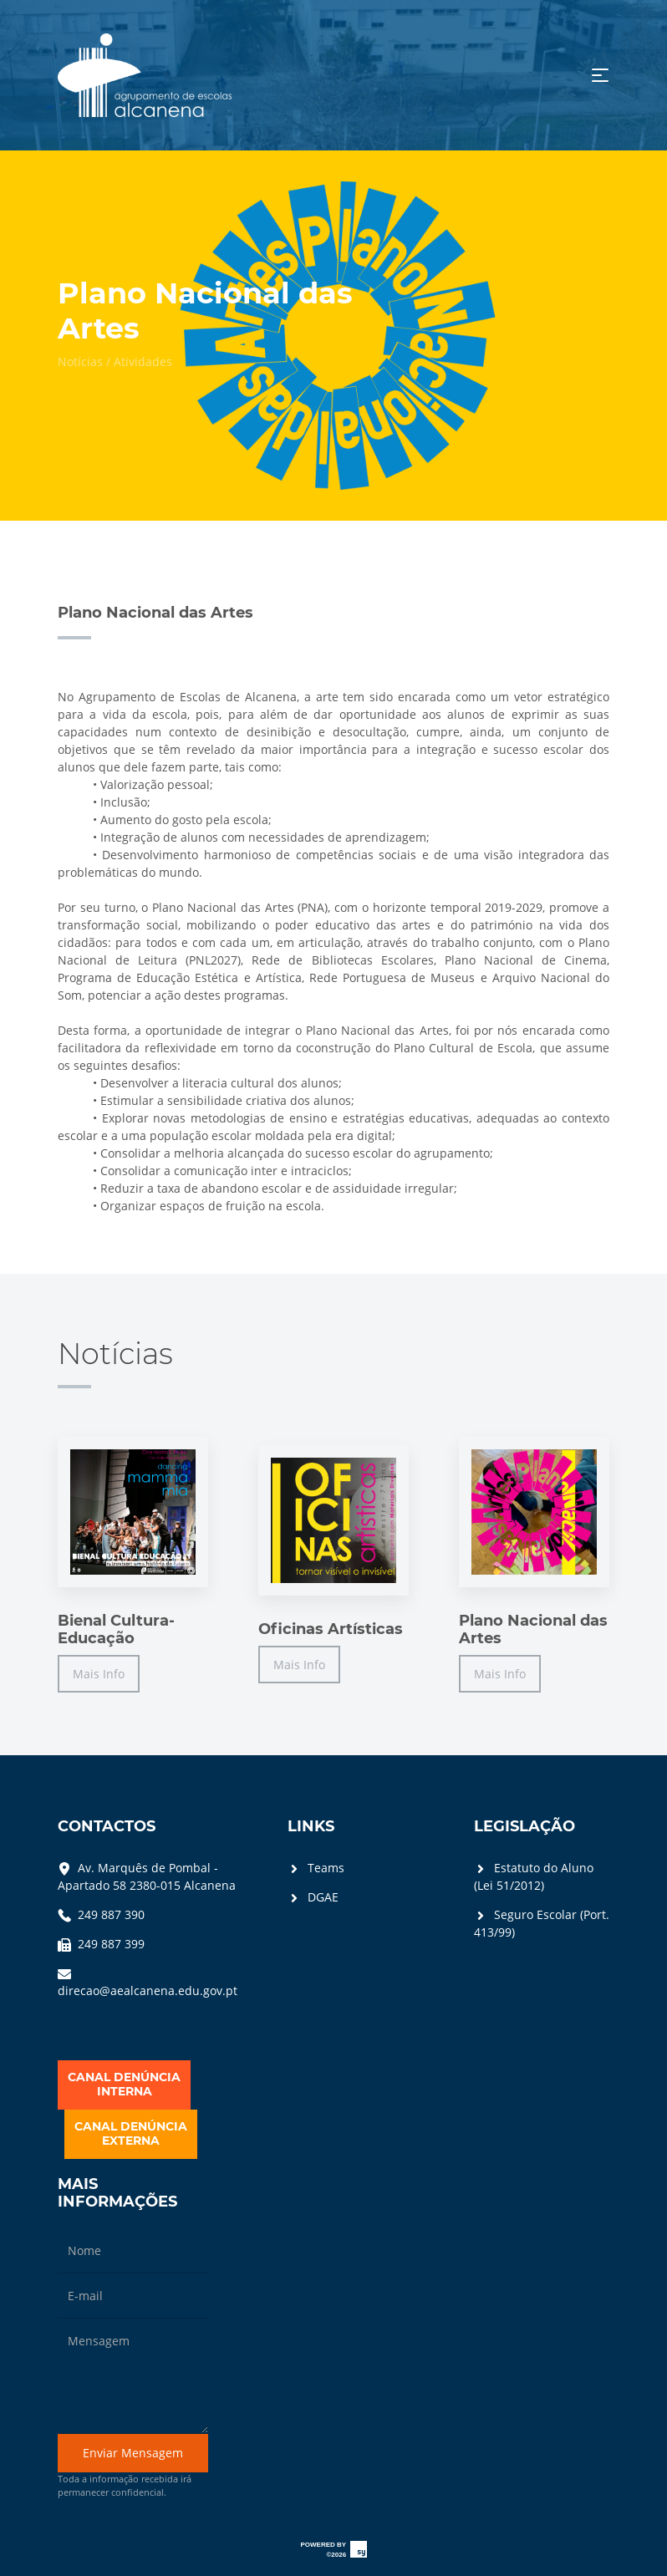 This screenshot has height=2576, width=667. Describe the element at coordinates (133, 2453) in the screenshot. I see `Enviar Mensagem` at that location.